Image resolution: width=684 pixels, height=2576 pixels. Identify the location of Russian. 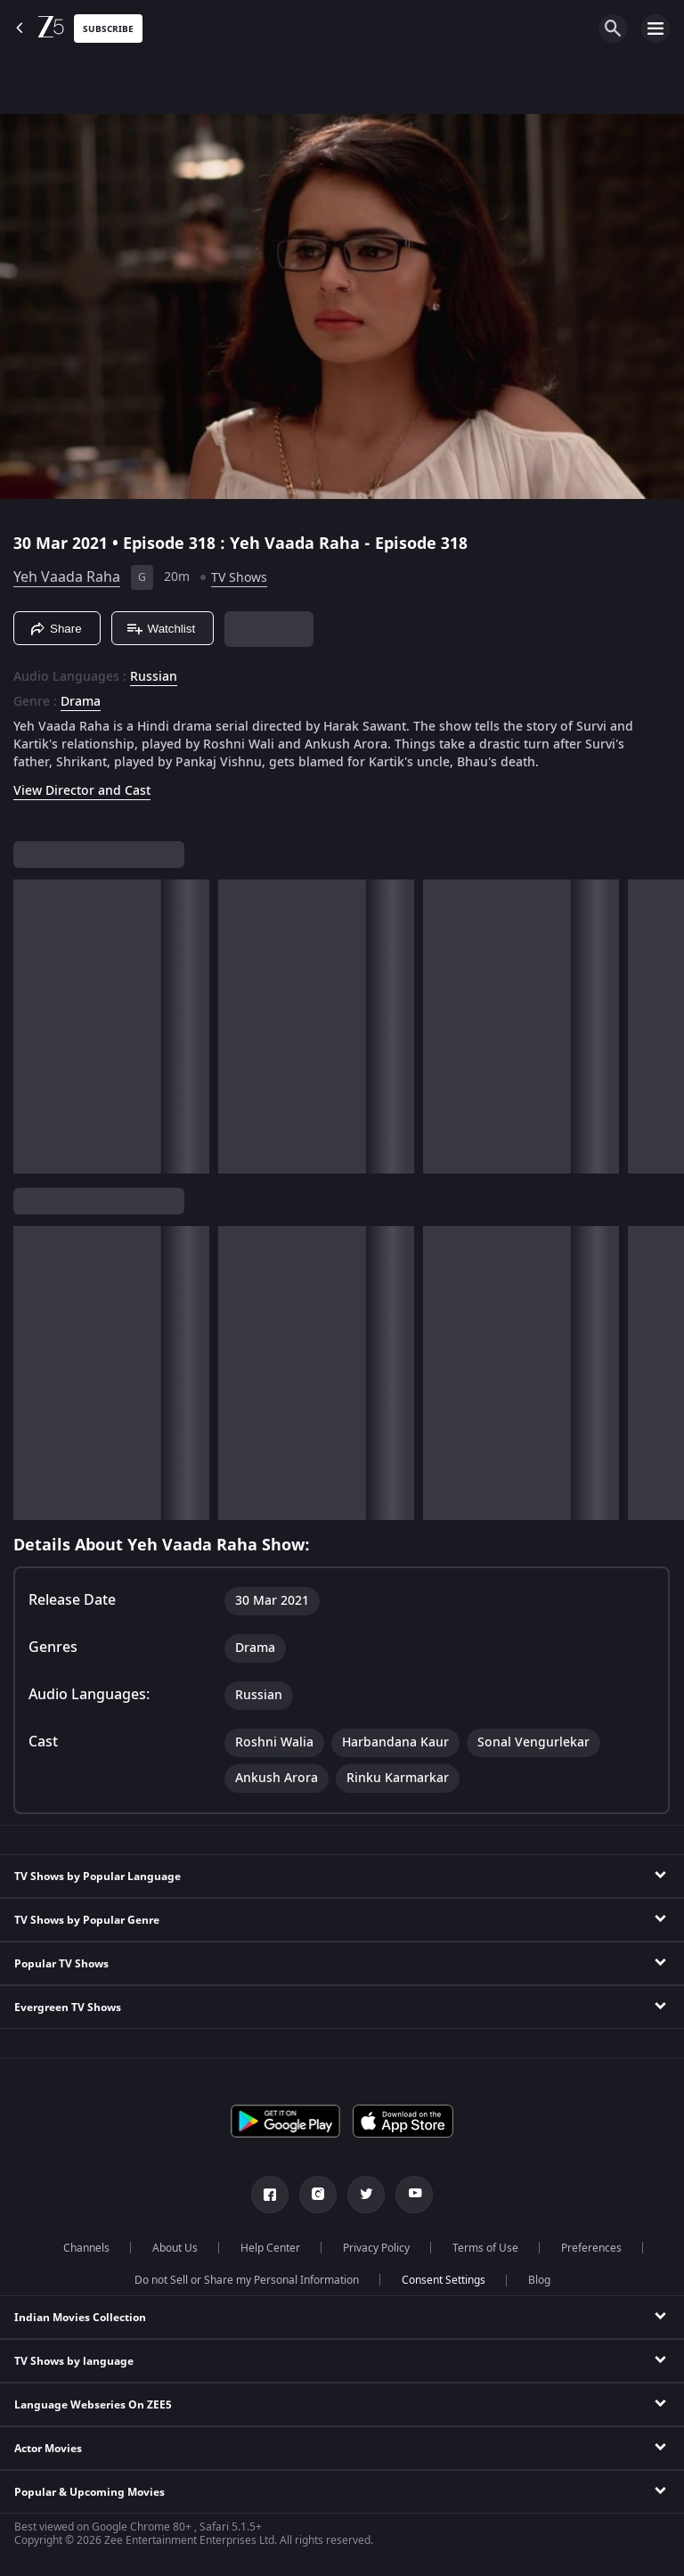
(153, 677).